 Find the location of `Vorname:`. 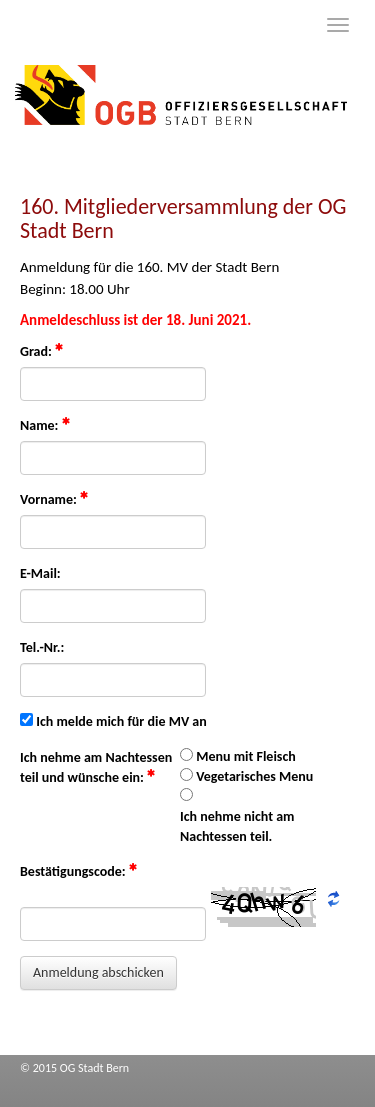

Vorname: is located at coordinates (54, 499).